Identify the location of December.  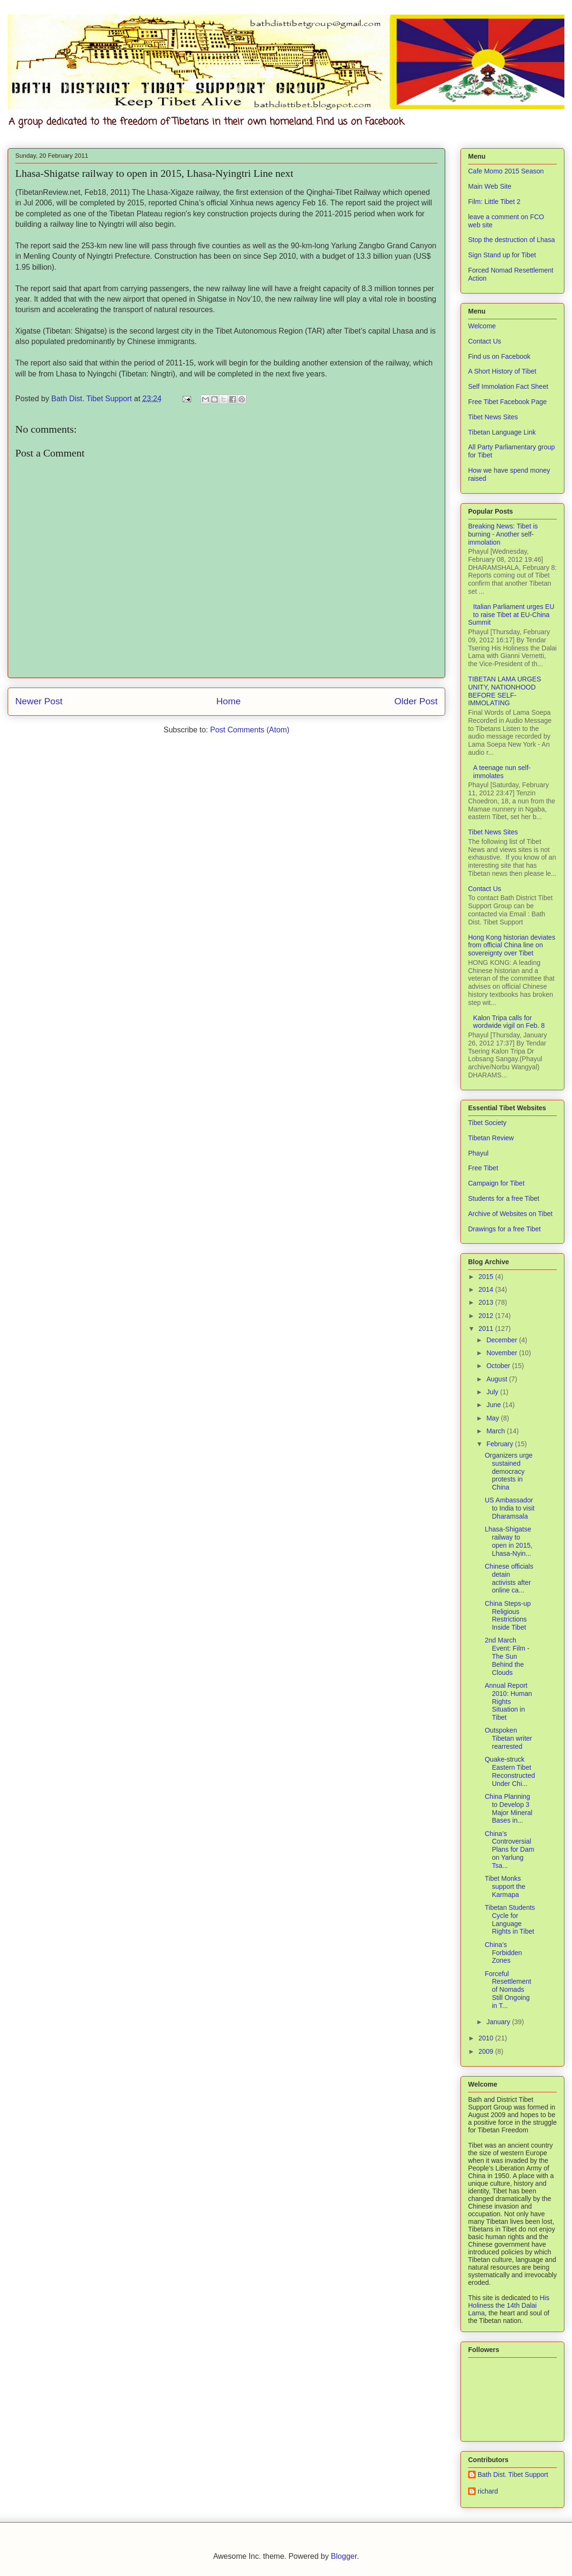
(502, 1340).